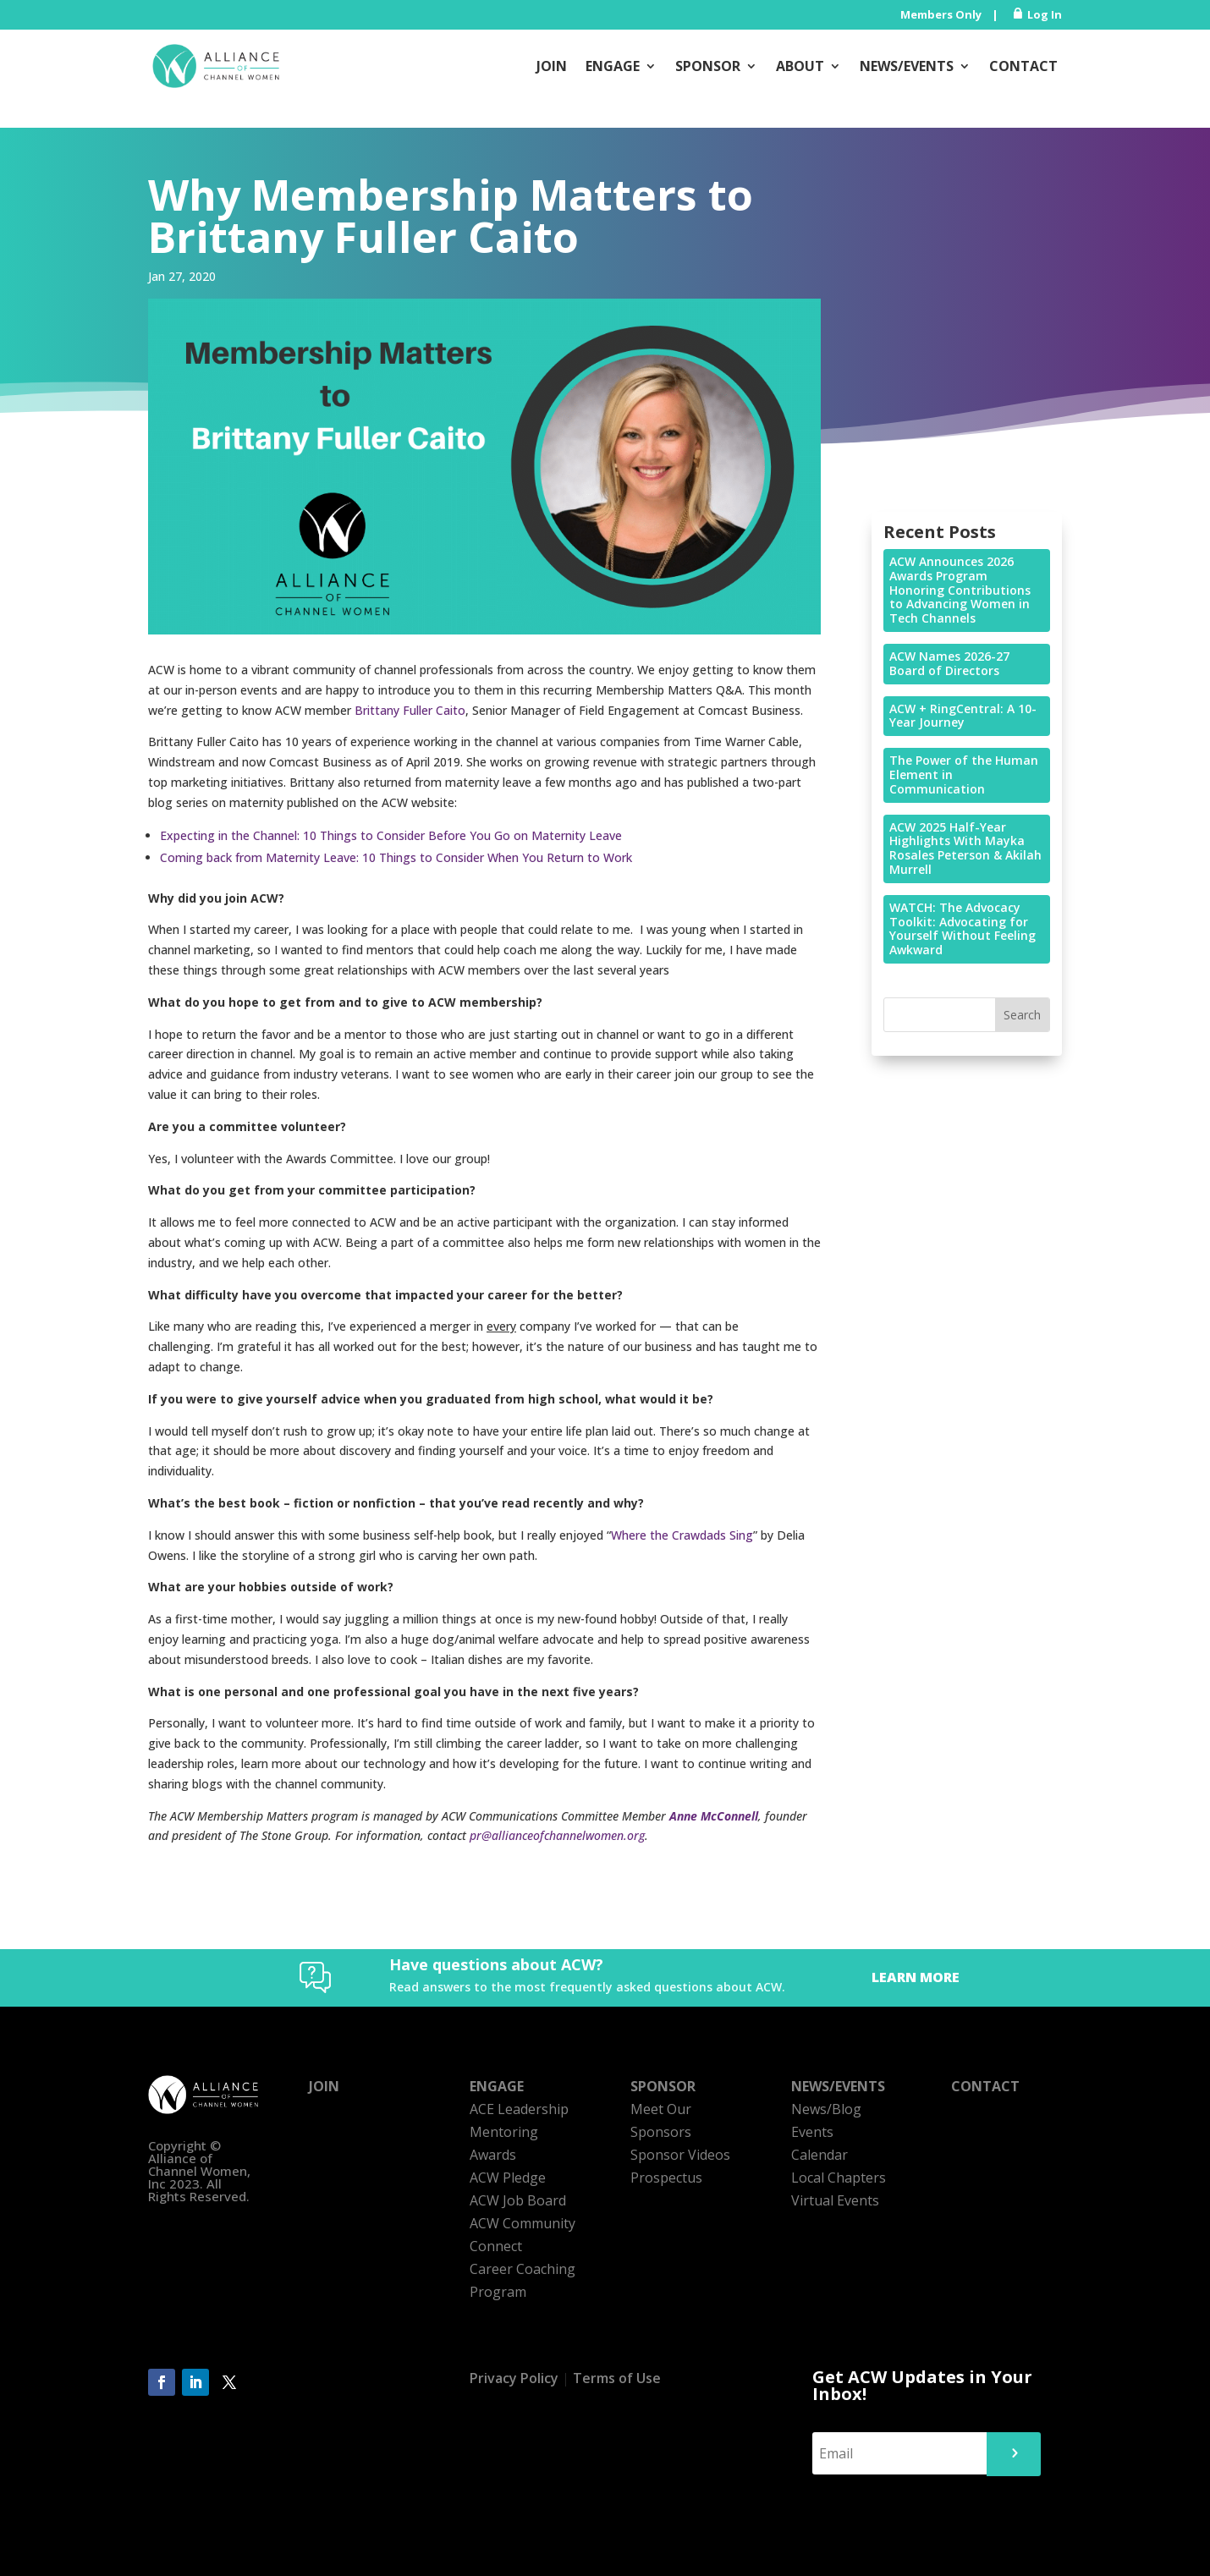 The image size is (1210, 2576). What do you see at coordinates (713, 1816) in the screenshot?
I see `Anne McConnell` at bounding box center [713, 1816].